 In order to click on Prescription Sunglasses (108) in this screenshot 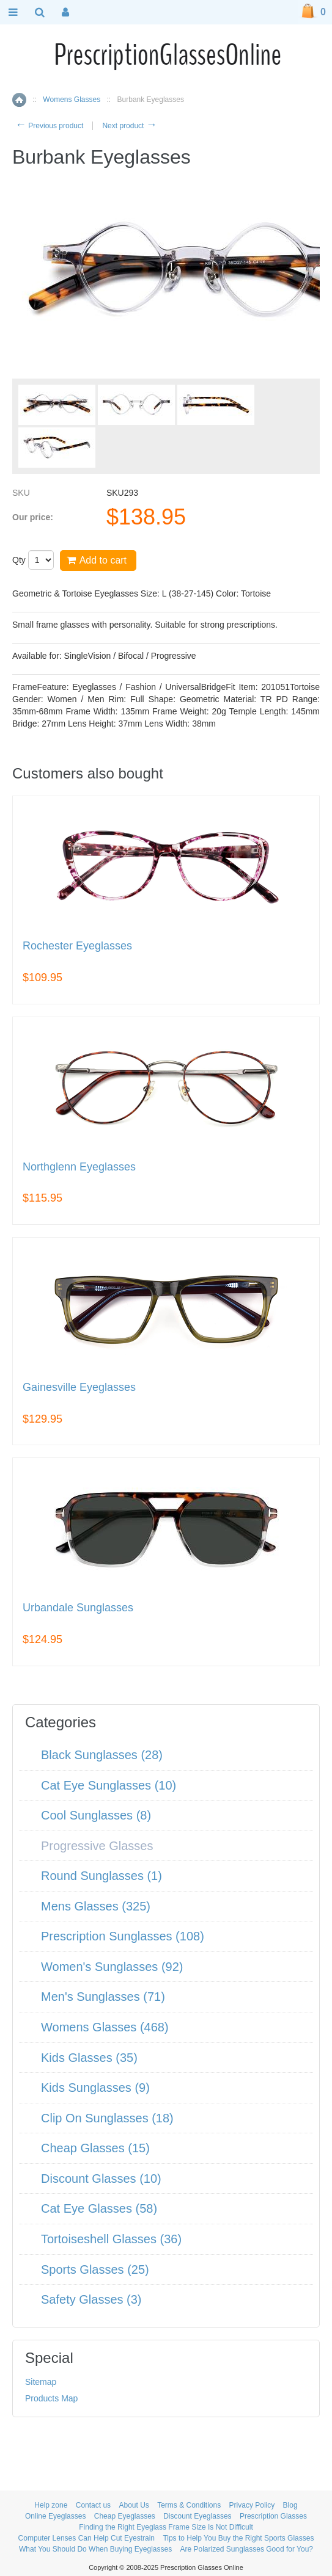, I will do `click(122, 1936)`.